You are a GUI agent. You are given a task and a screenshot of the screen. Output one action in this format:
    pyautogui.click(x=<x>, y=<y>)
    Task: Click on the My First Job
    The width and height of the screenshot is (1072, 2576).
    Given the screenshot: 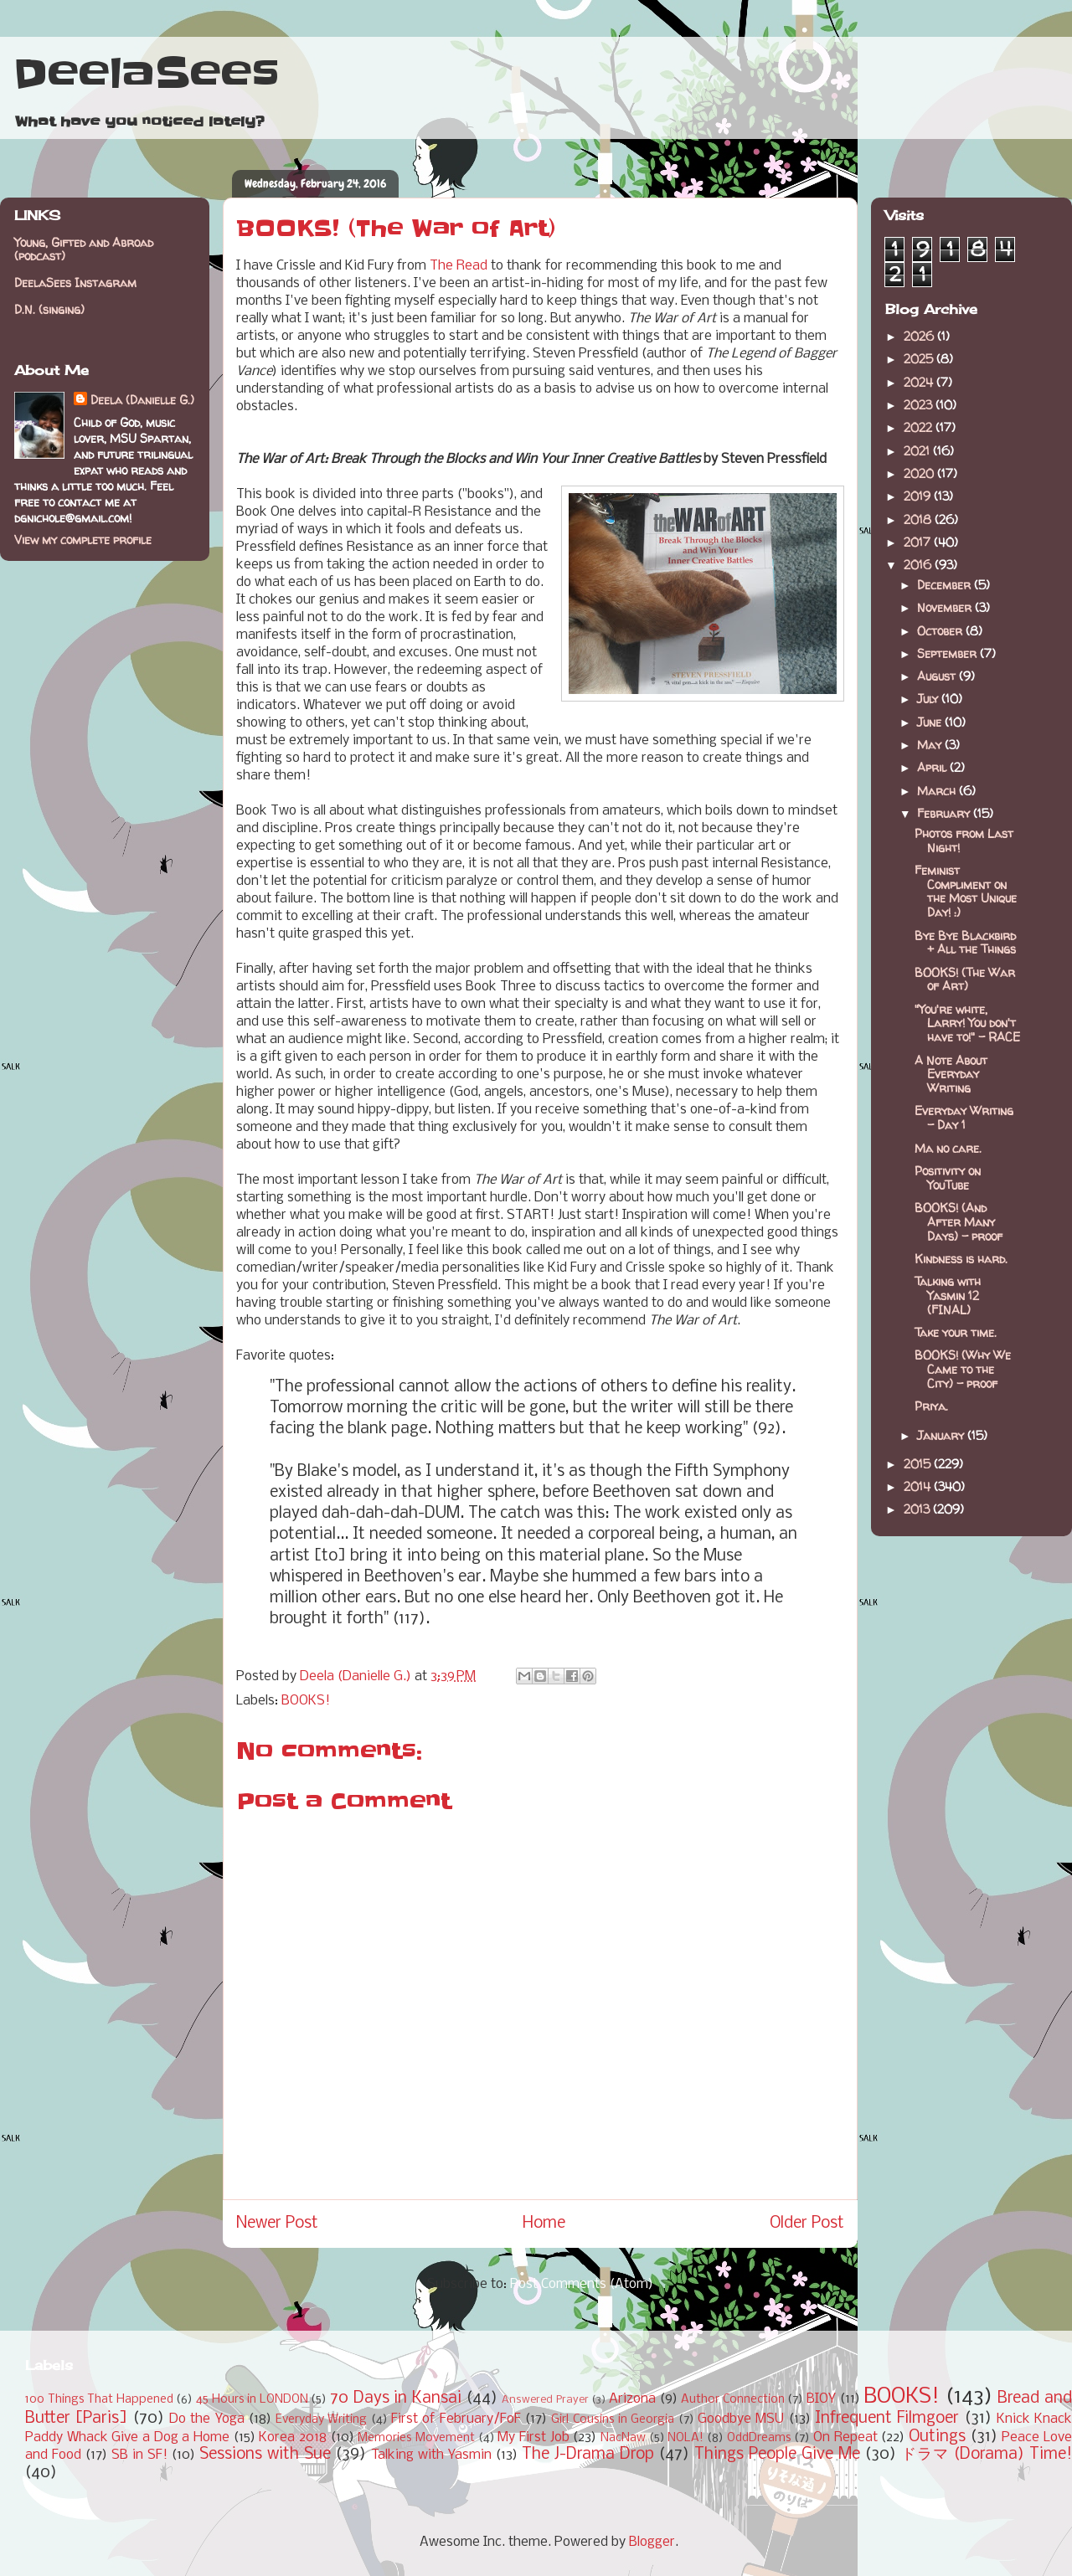 What is the action you would take?
    pyautogui.click(x=533, y=2437)
    